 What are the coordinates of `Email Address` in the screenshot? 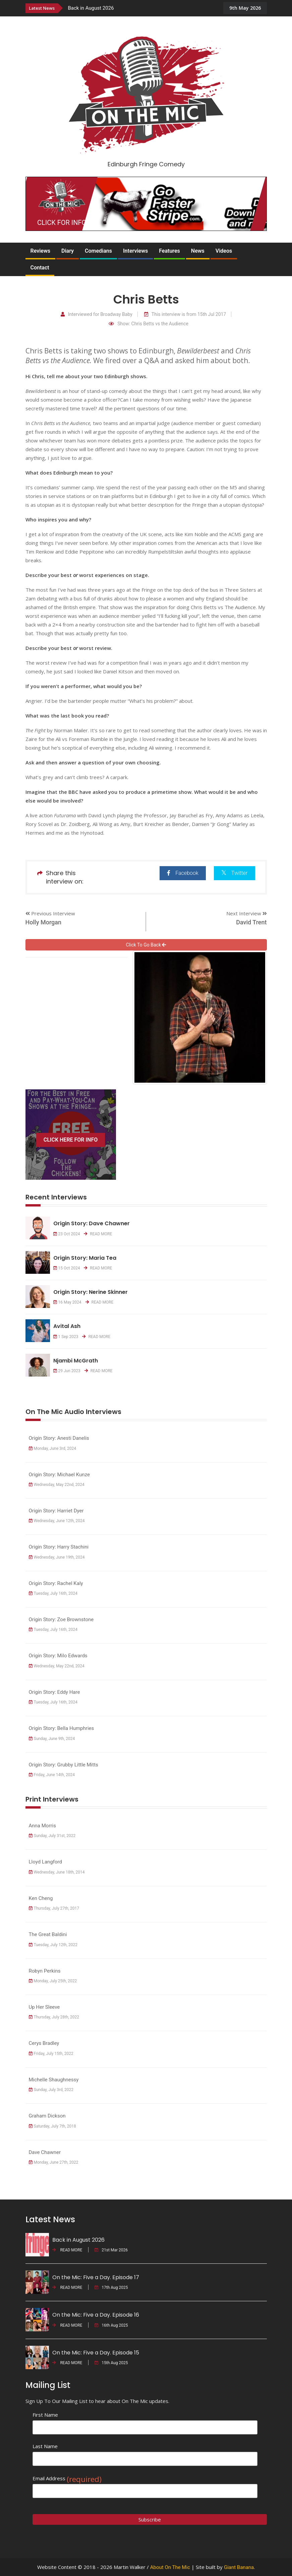 It's located at (67, 2478).